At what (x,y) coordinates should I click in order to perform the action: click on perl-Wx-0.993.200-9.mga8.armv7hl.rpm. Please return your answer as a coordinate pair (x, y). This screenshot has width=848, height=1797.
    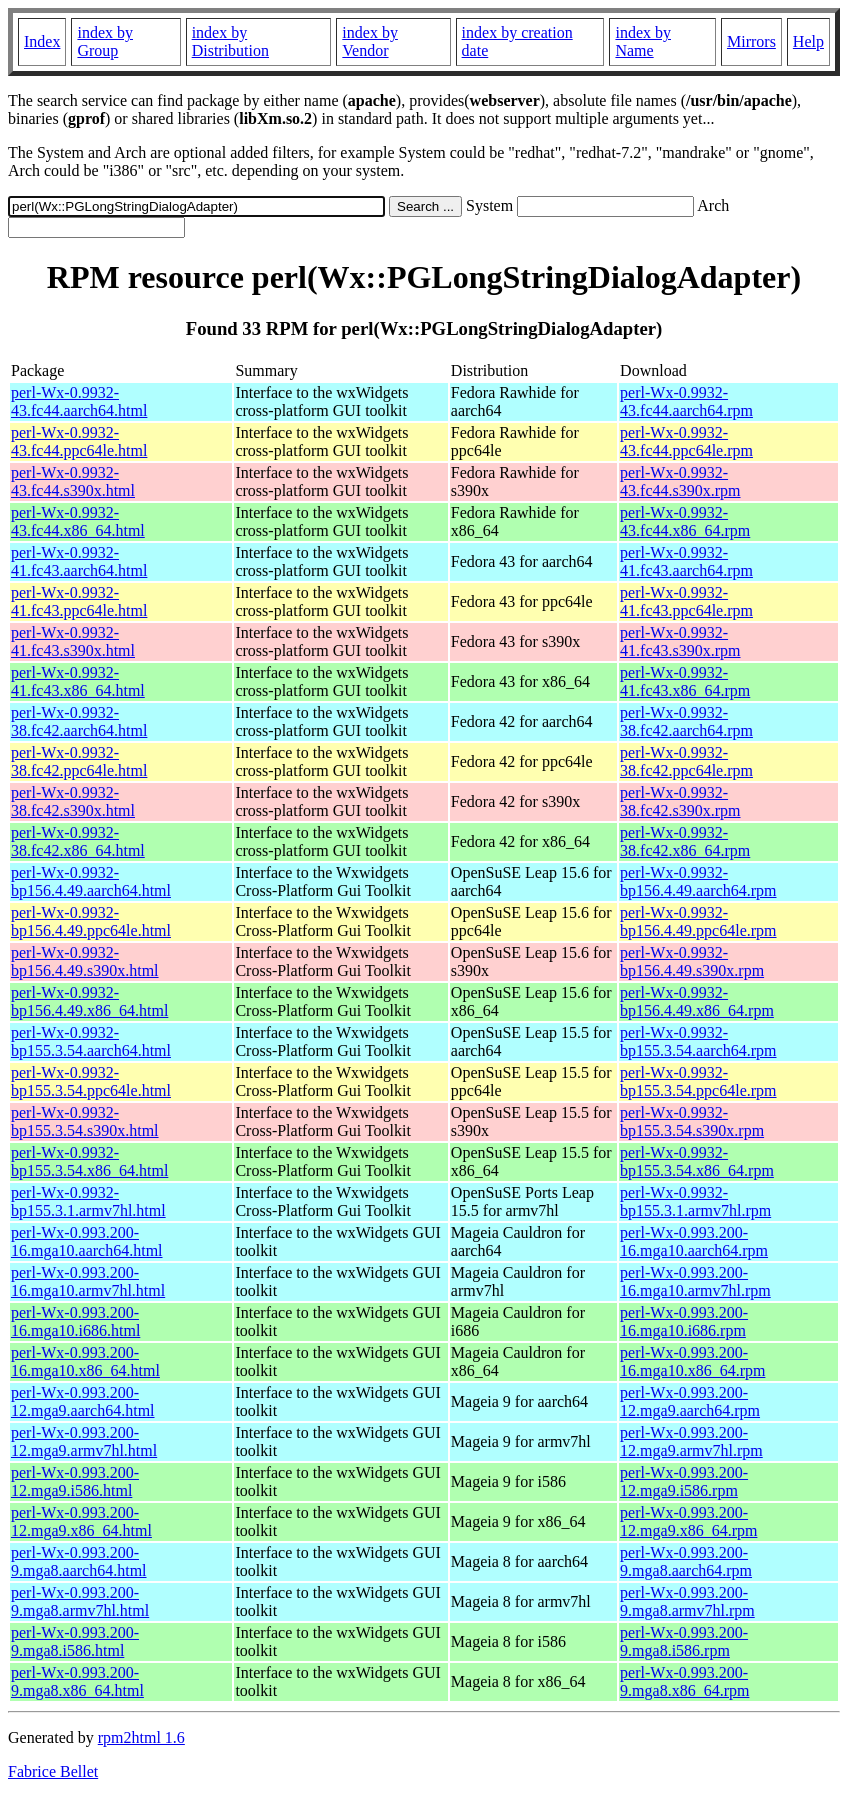
    Looking at the image, I should click on (687, 1601).